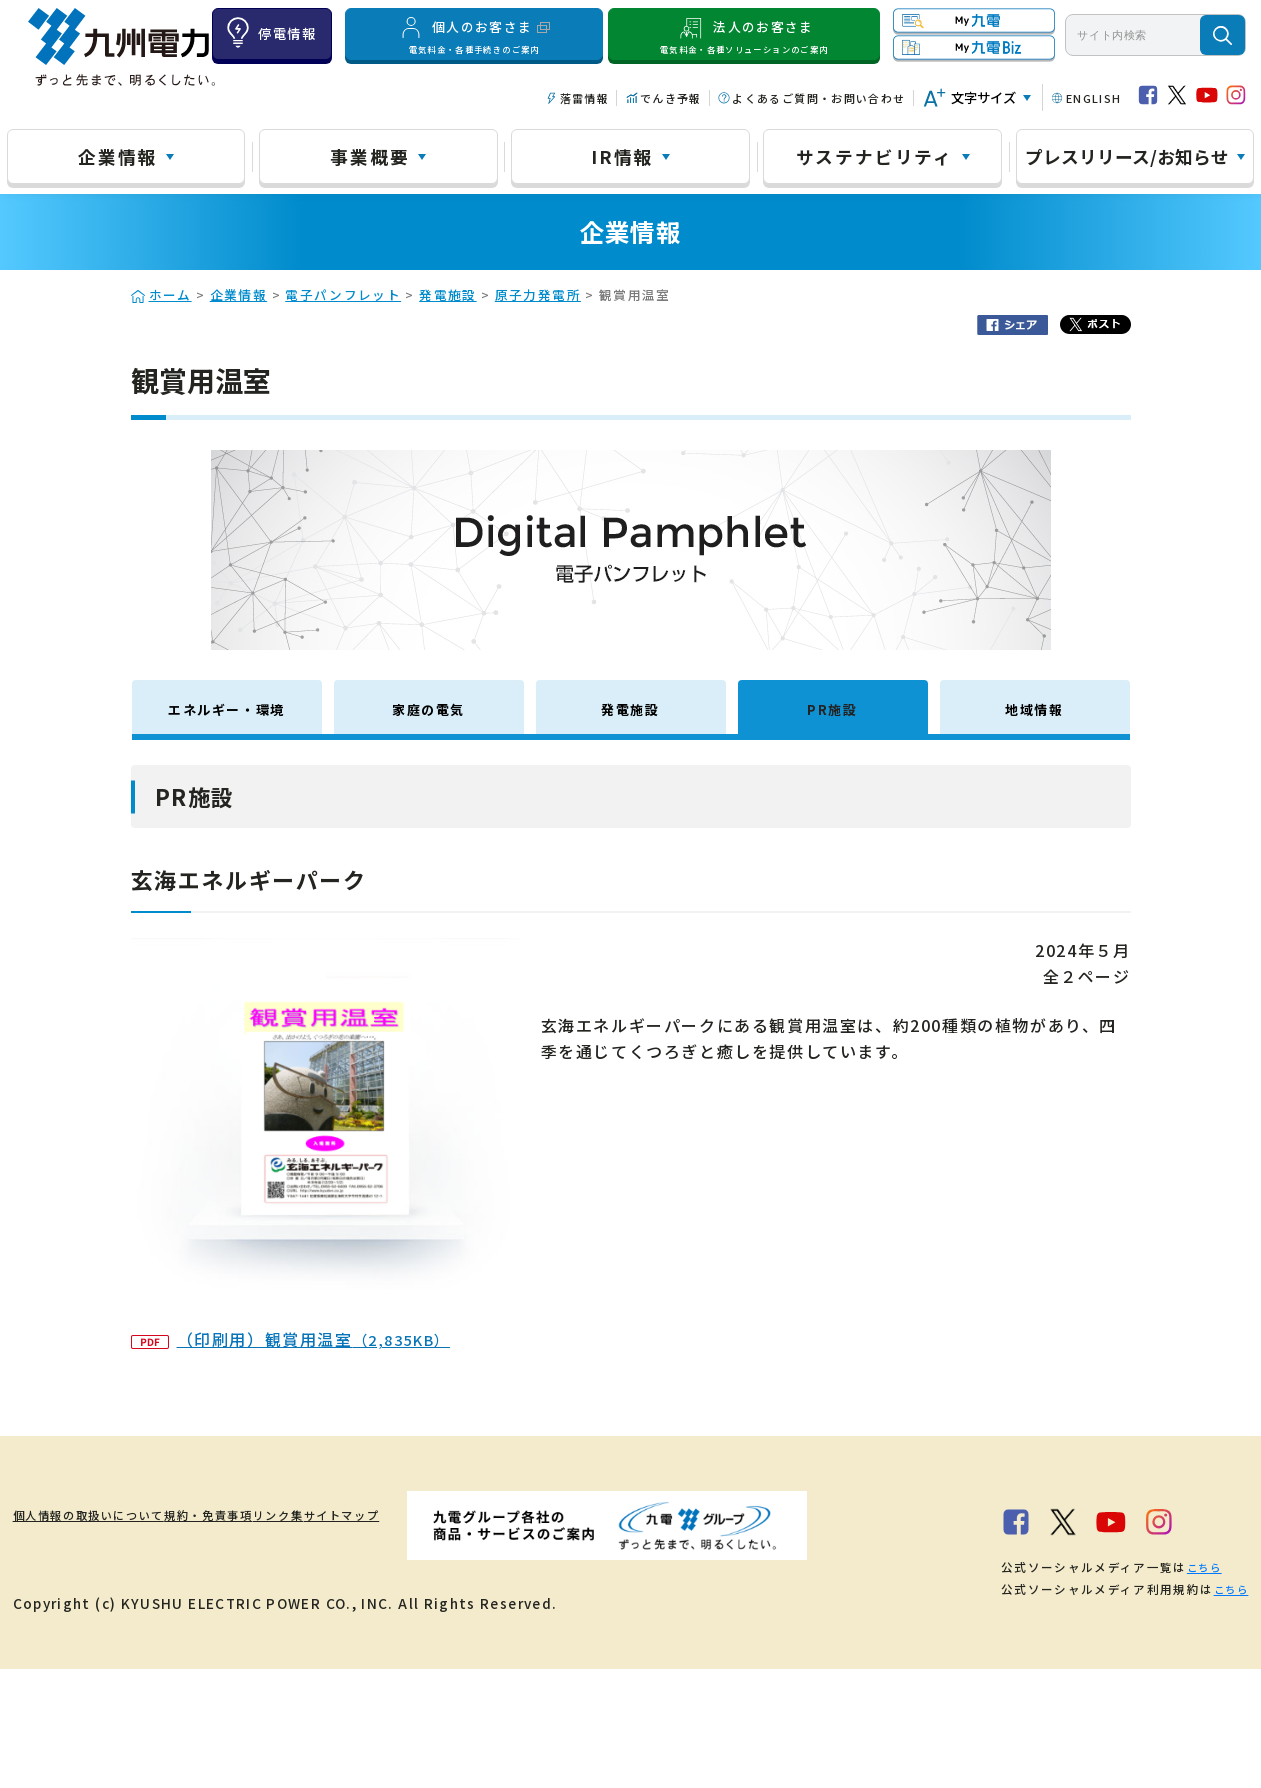 The height and width of the screenshot is (1788, 1261). What do you see at coordinates (447, 294) in the screenshot?
I see `発電施設` at bounding box center [447, 294].